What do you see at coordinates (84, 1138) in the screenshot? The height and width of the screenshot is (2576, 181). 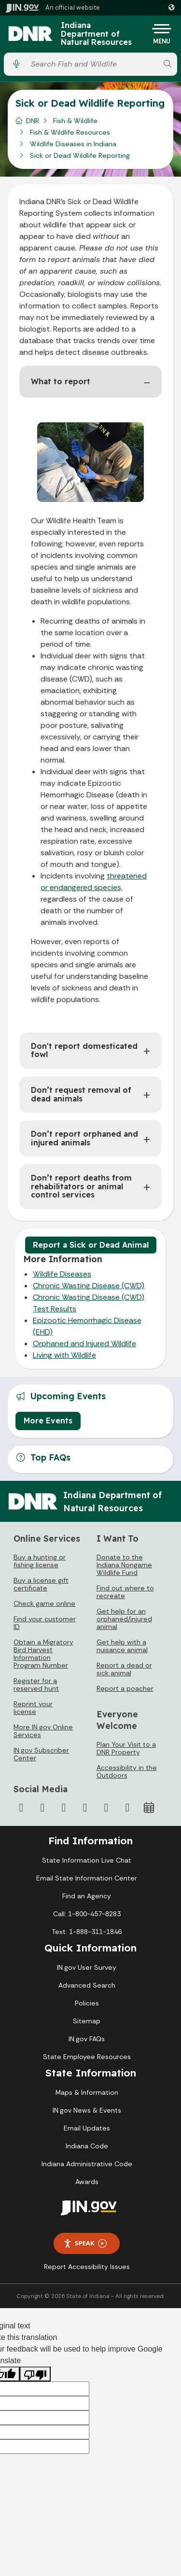 I see `Don’t report orphaned and injured animals` at bounding box center [84, 1138].